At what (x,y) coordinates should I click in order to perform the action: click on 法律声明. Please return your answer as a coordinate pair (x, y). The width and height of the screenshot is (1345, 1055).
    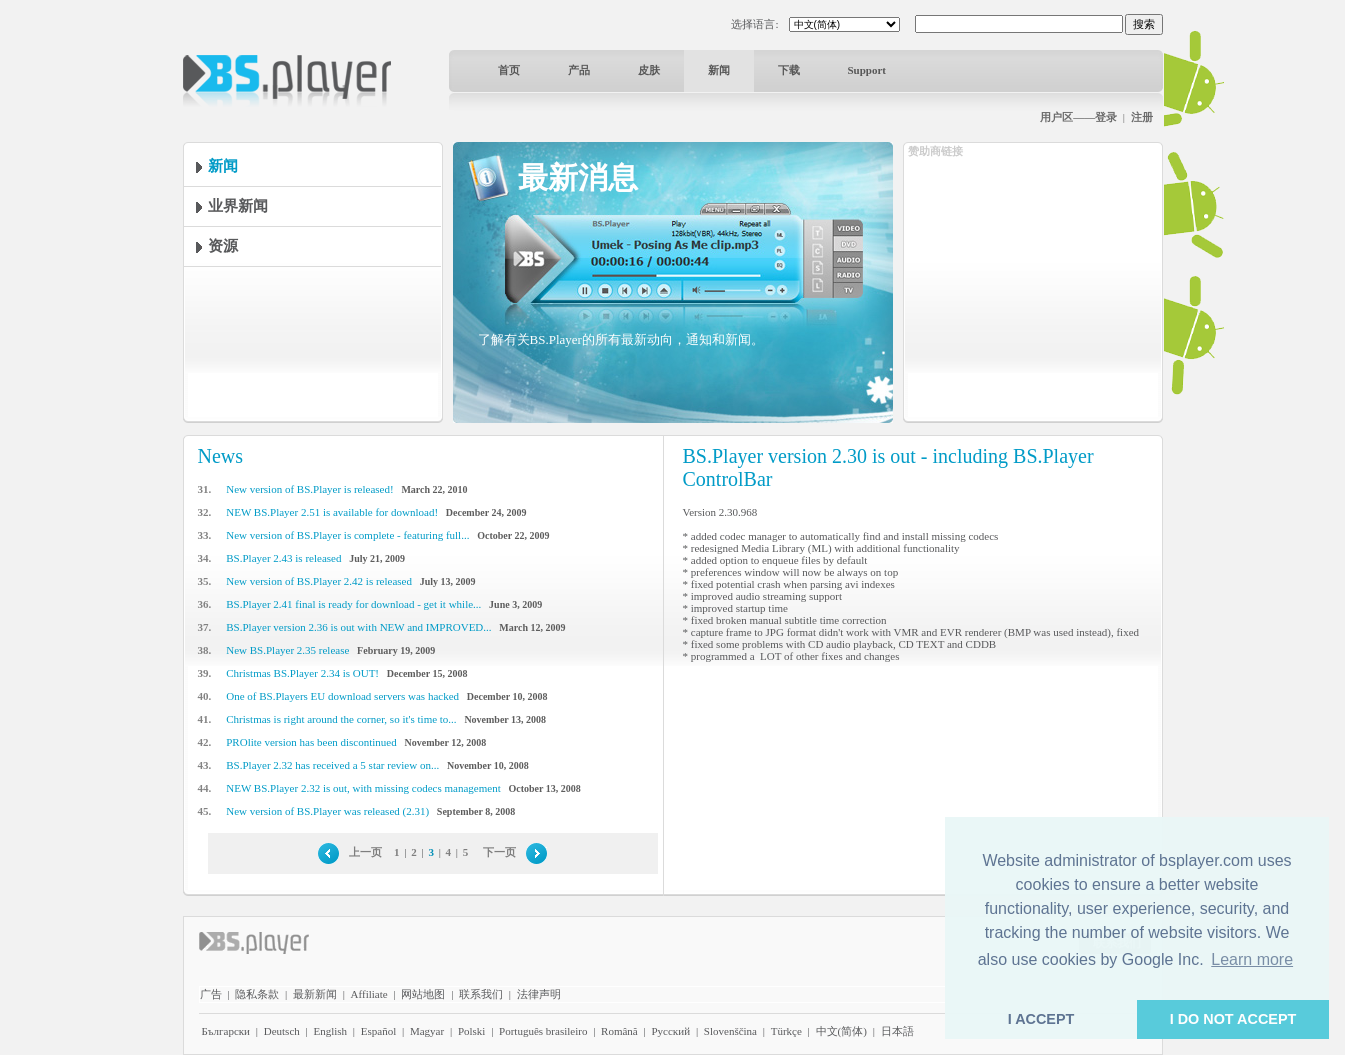
    Looking at the image, I should click on (539, 994).